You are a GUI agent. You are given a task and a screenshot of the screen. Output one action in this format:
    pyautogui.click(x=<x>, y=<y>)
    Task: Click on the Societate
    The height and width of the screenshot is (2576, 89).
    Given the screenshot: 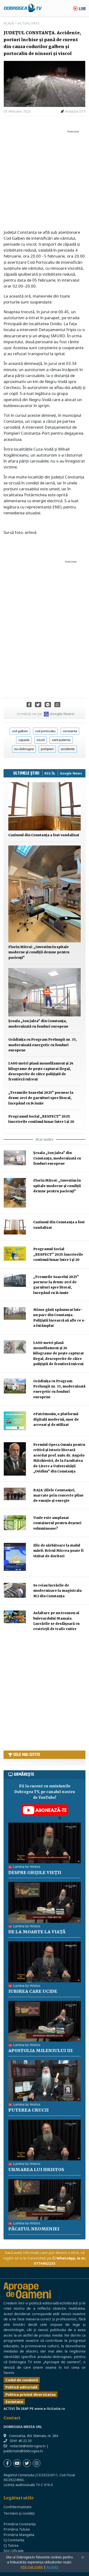 What is the action you would take?
    pyautogui.click(x=14, y=2401)
    